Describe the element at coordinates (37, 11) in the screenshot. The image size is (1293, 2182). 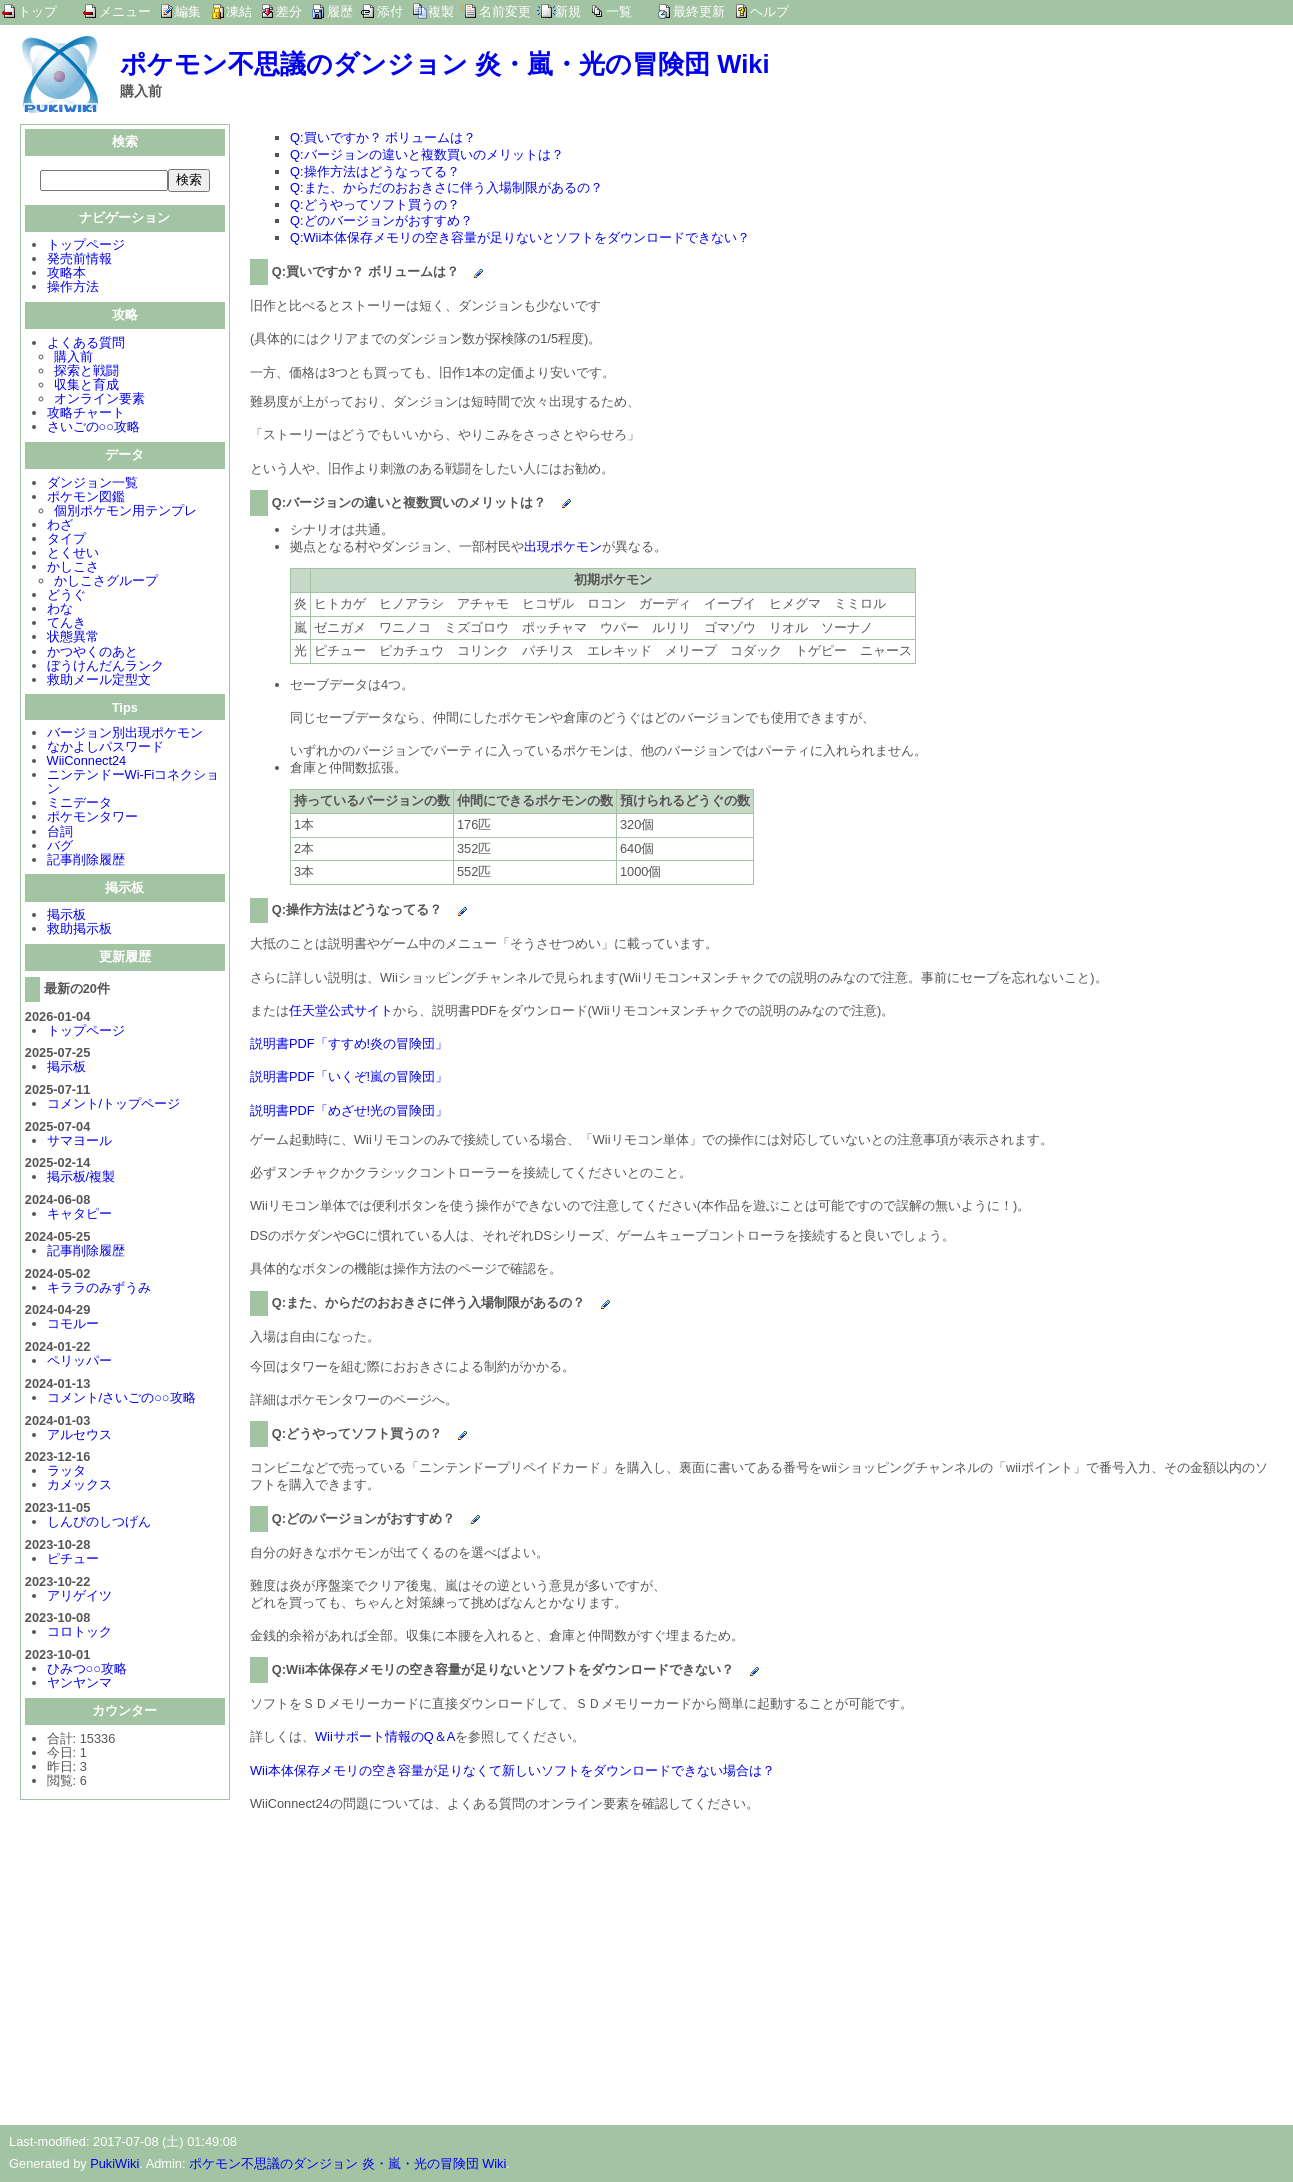
I see `トップ` at that location.